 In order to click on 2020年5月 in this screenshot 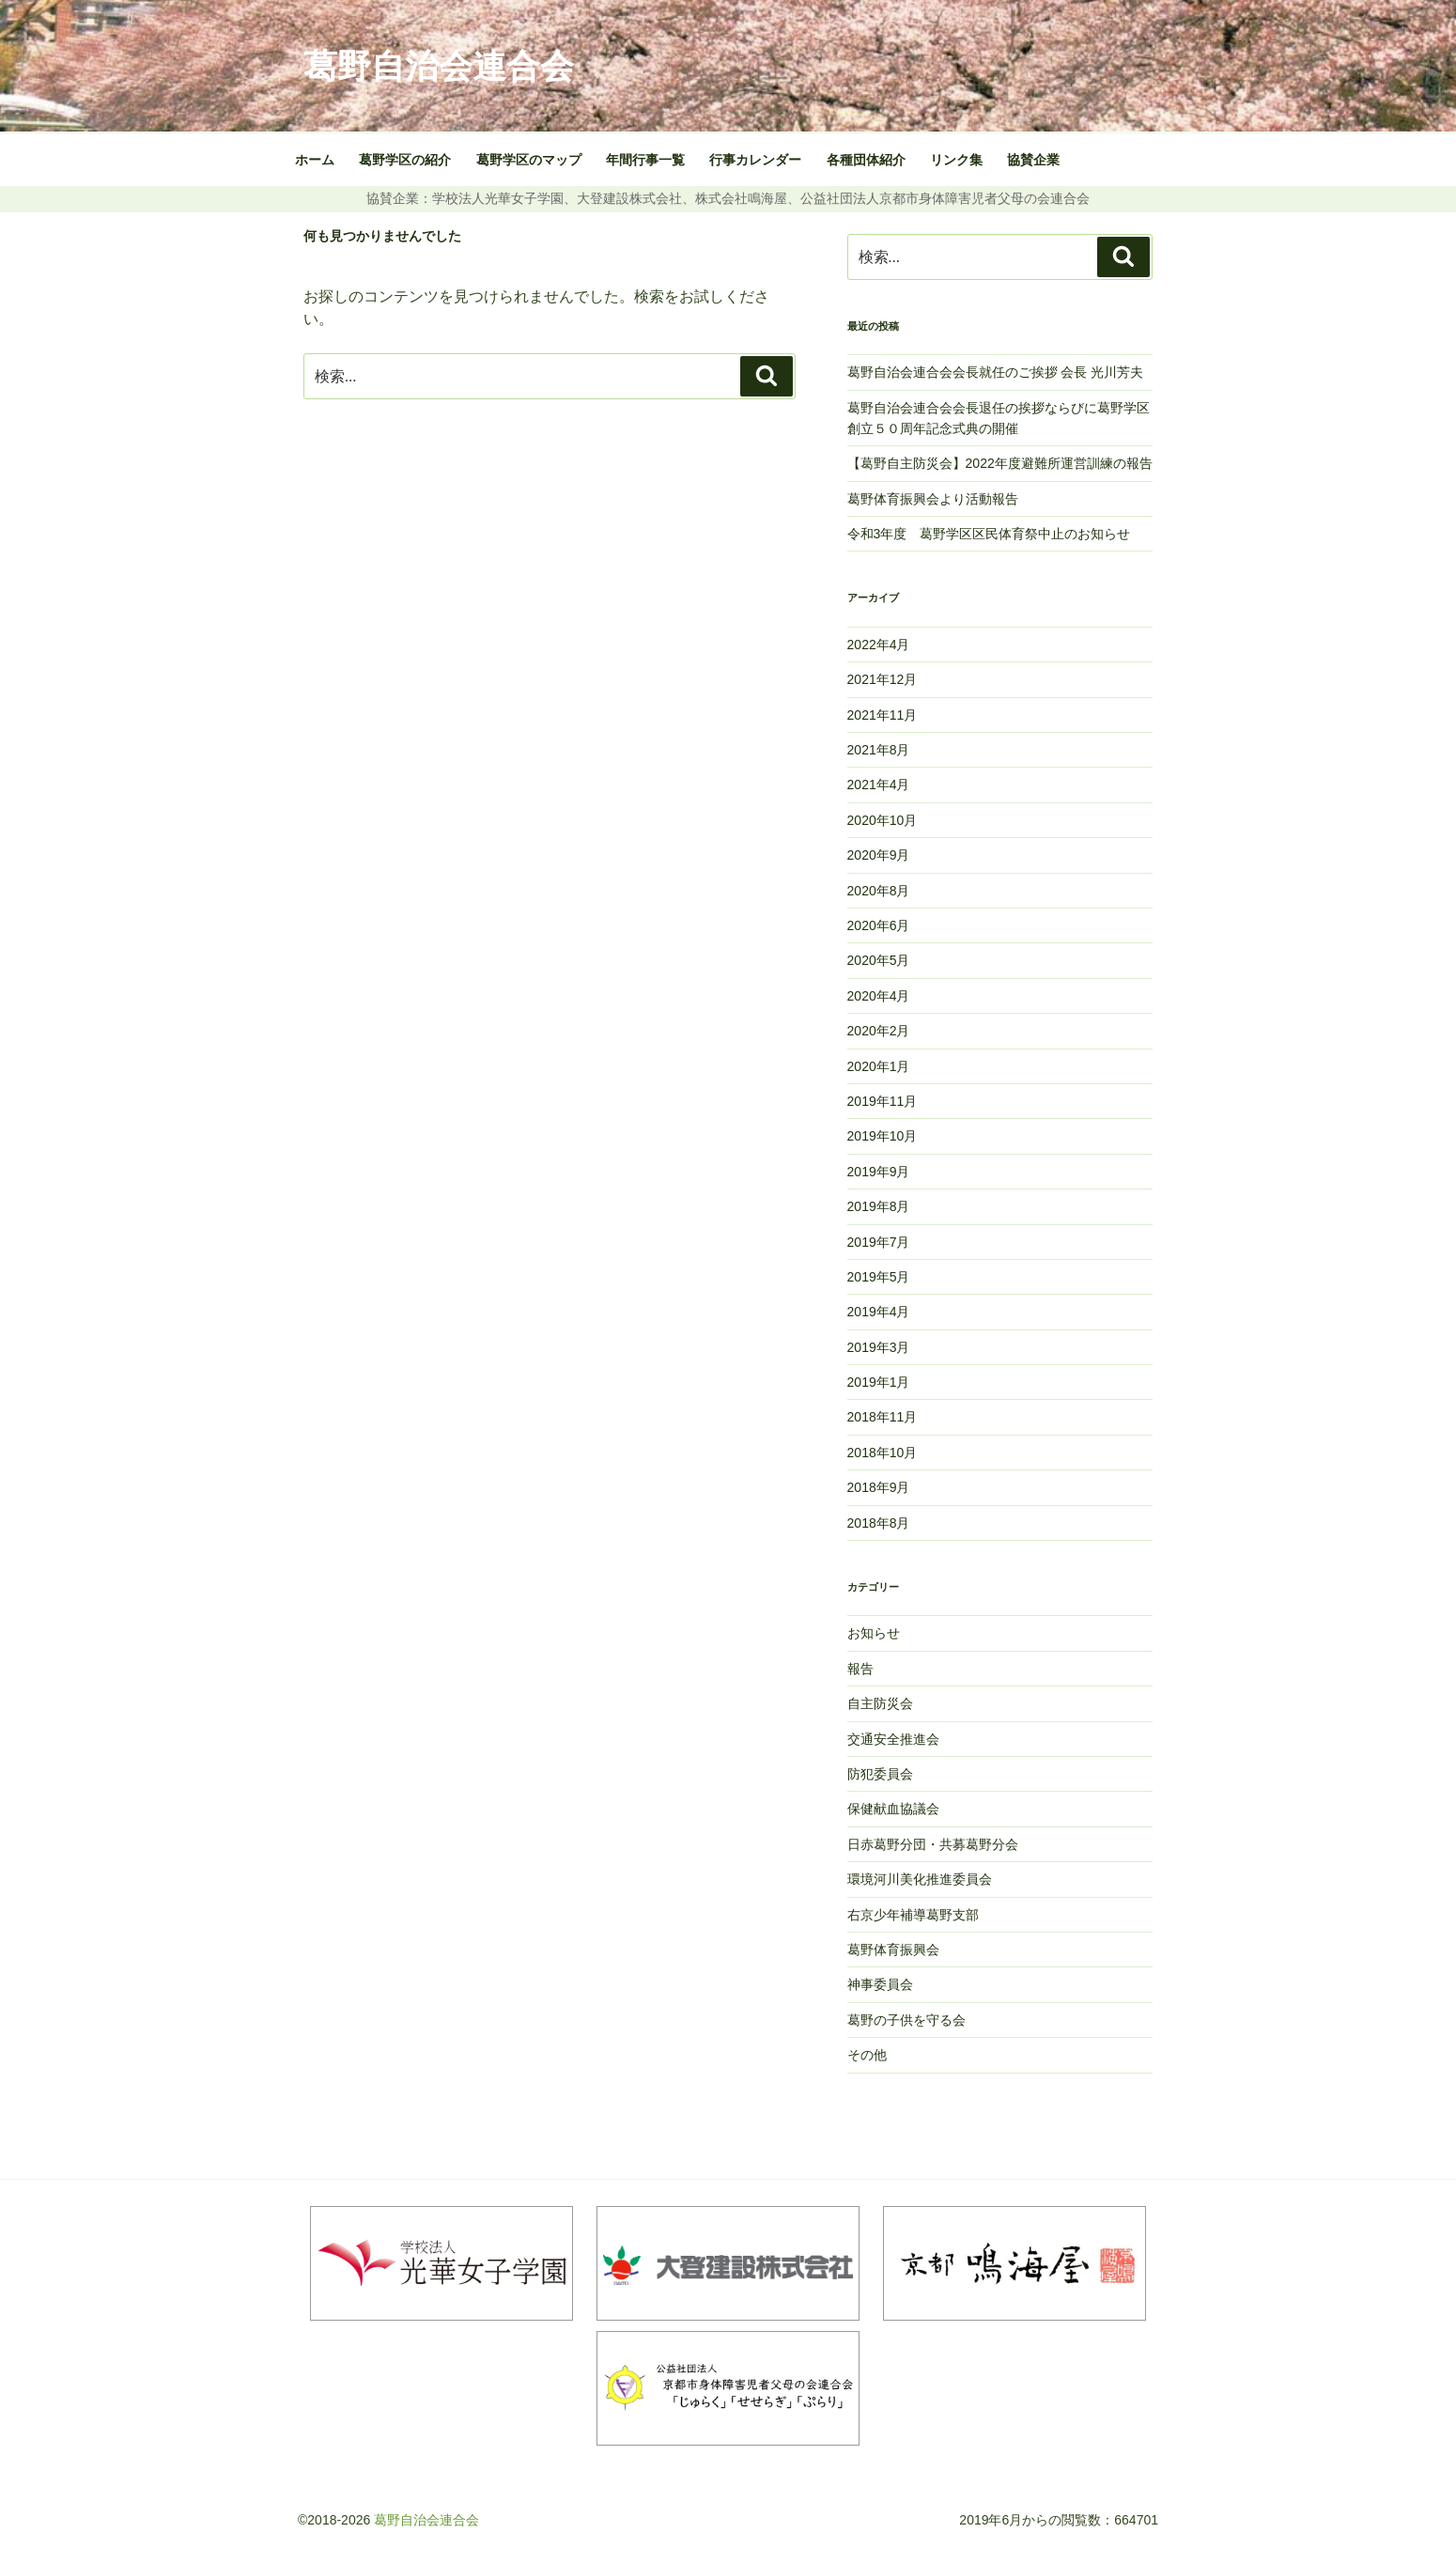, I will do `click(878, 960)`.